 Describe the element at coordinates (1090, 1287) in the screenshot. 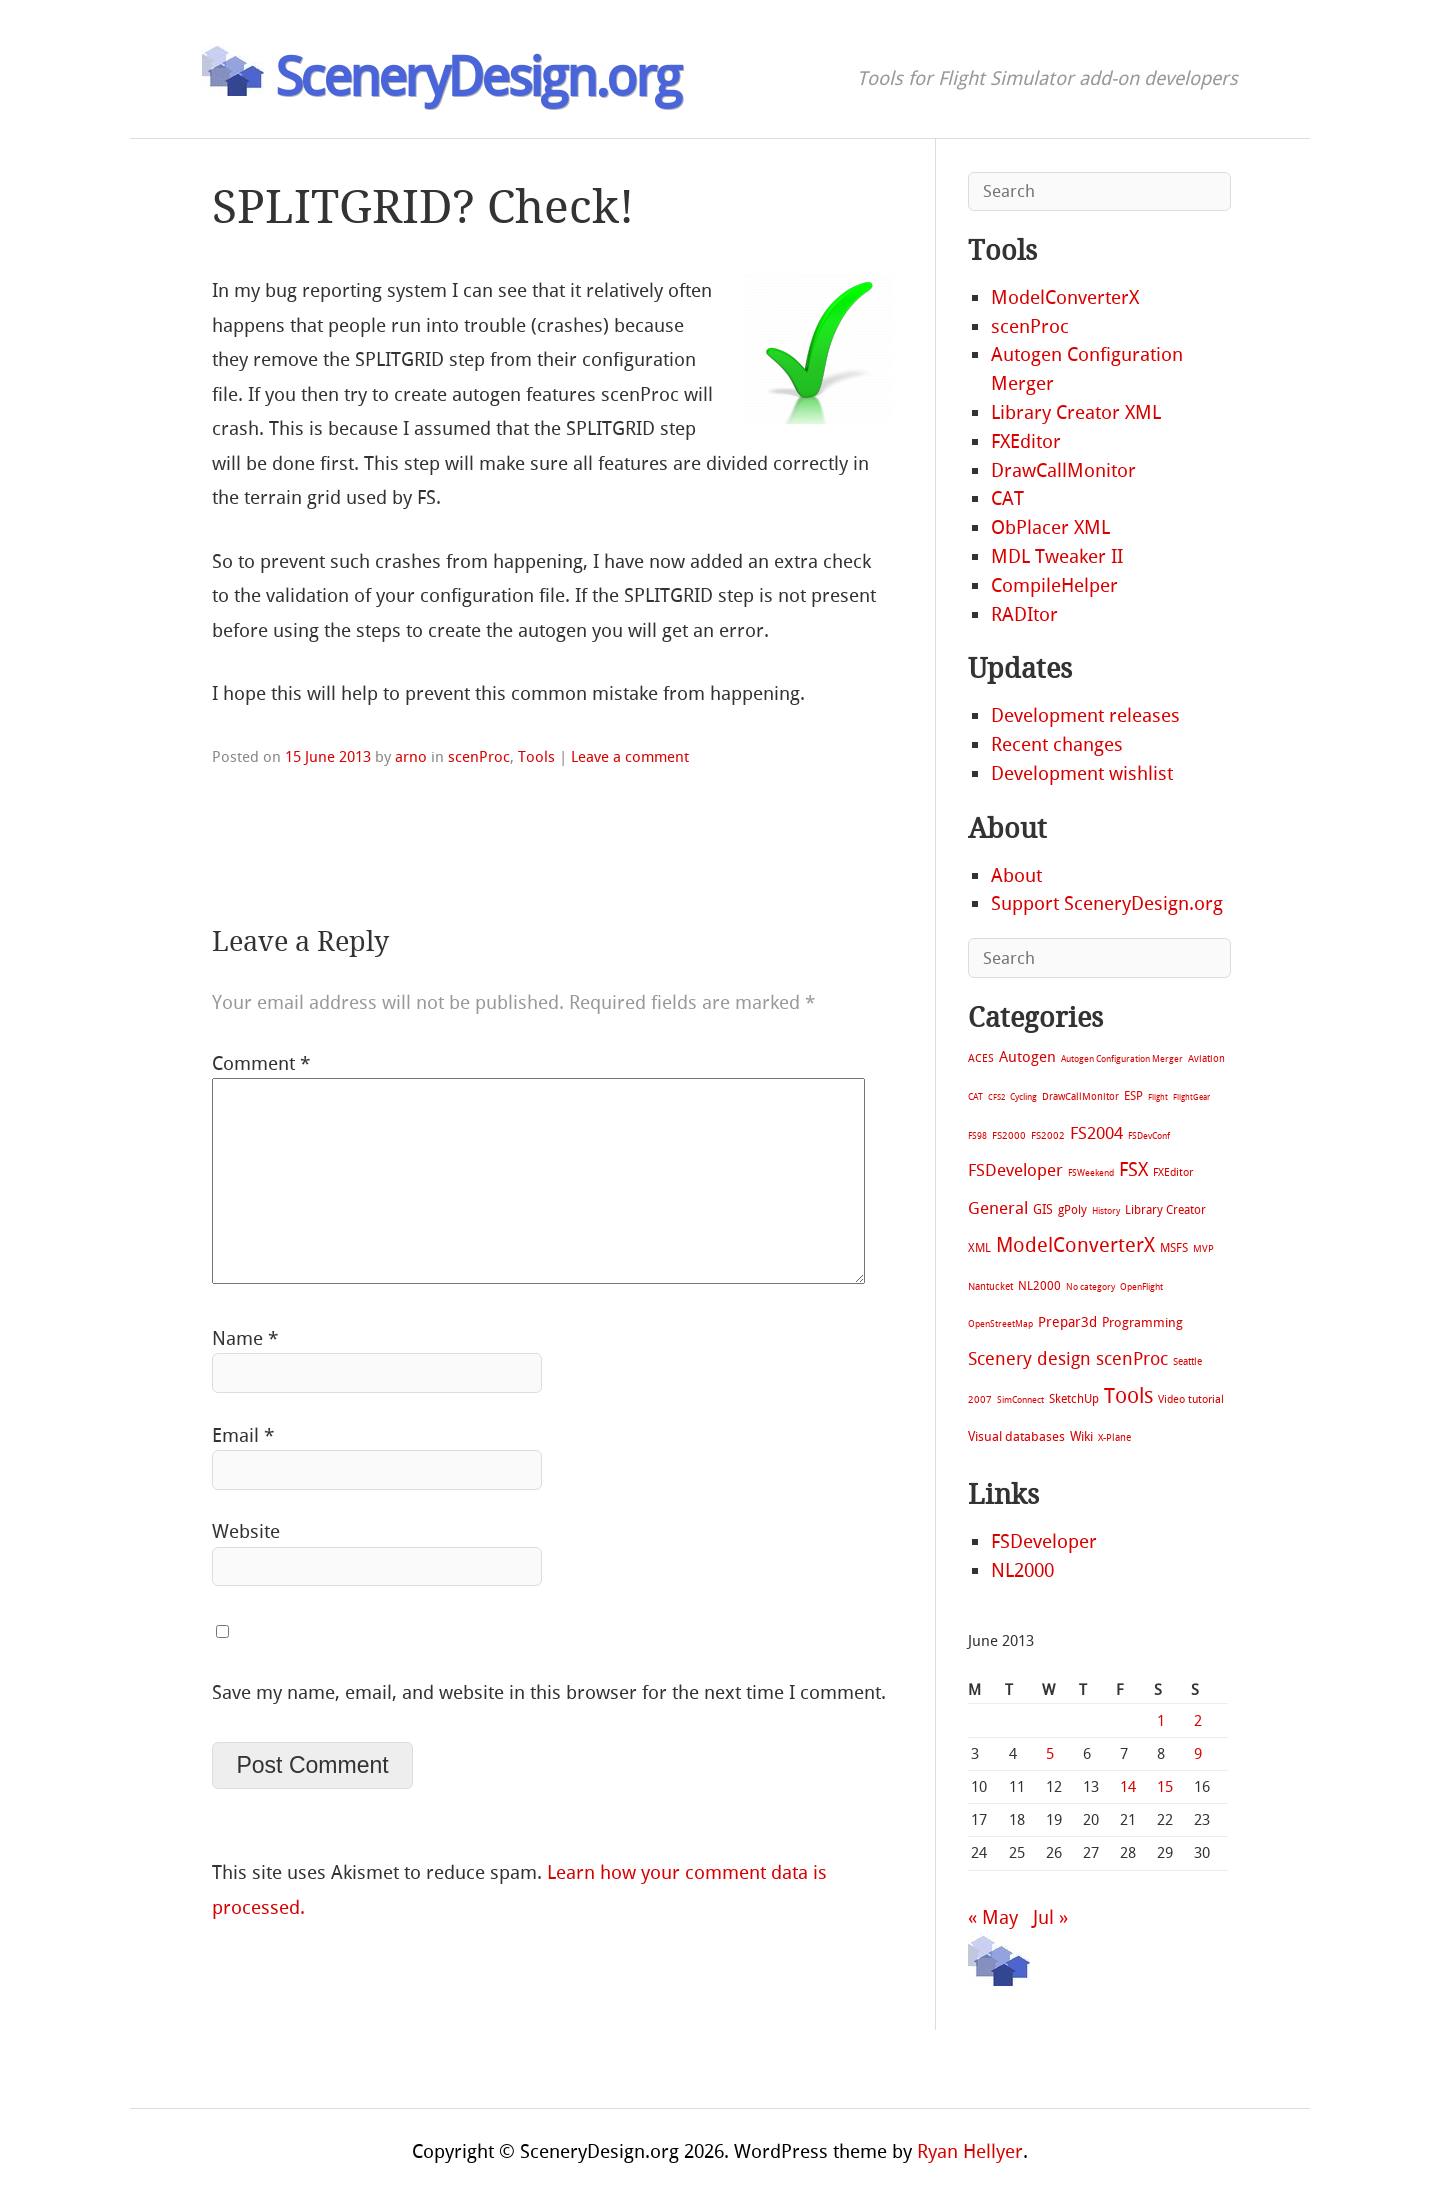

I see `No category [No category (5 items)]` at that location.